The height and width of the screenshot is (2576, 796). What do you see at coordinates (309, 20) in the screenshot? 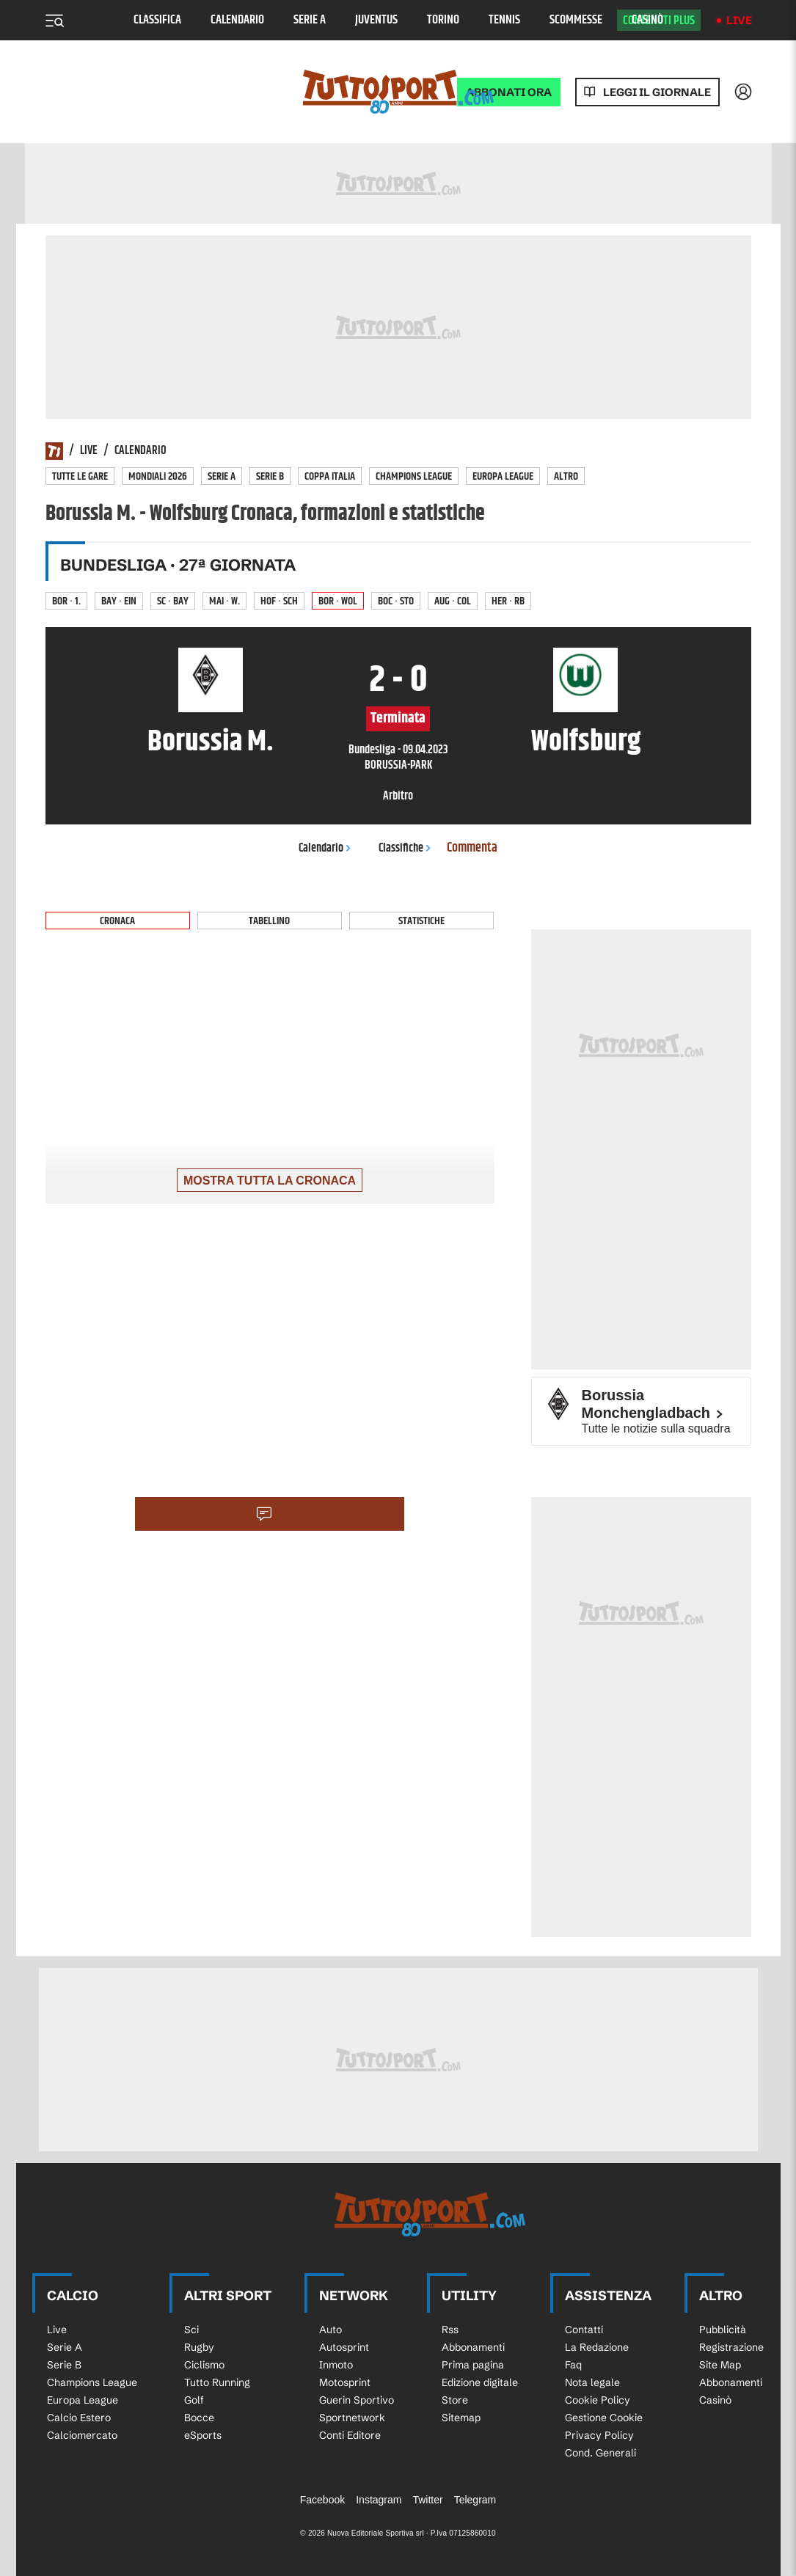
I see `Serie A` at bounding box center [309, 20].